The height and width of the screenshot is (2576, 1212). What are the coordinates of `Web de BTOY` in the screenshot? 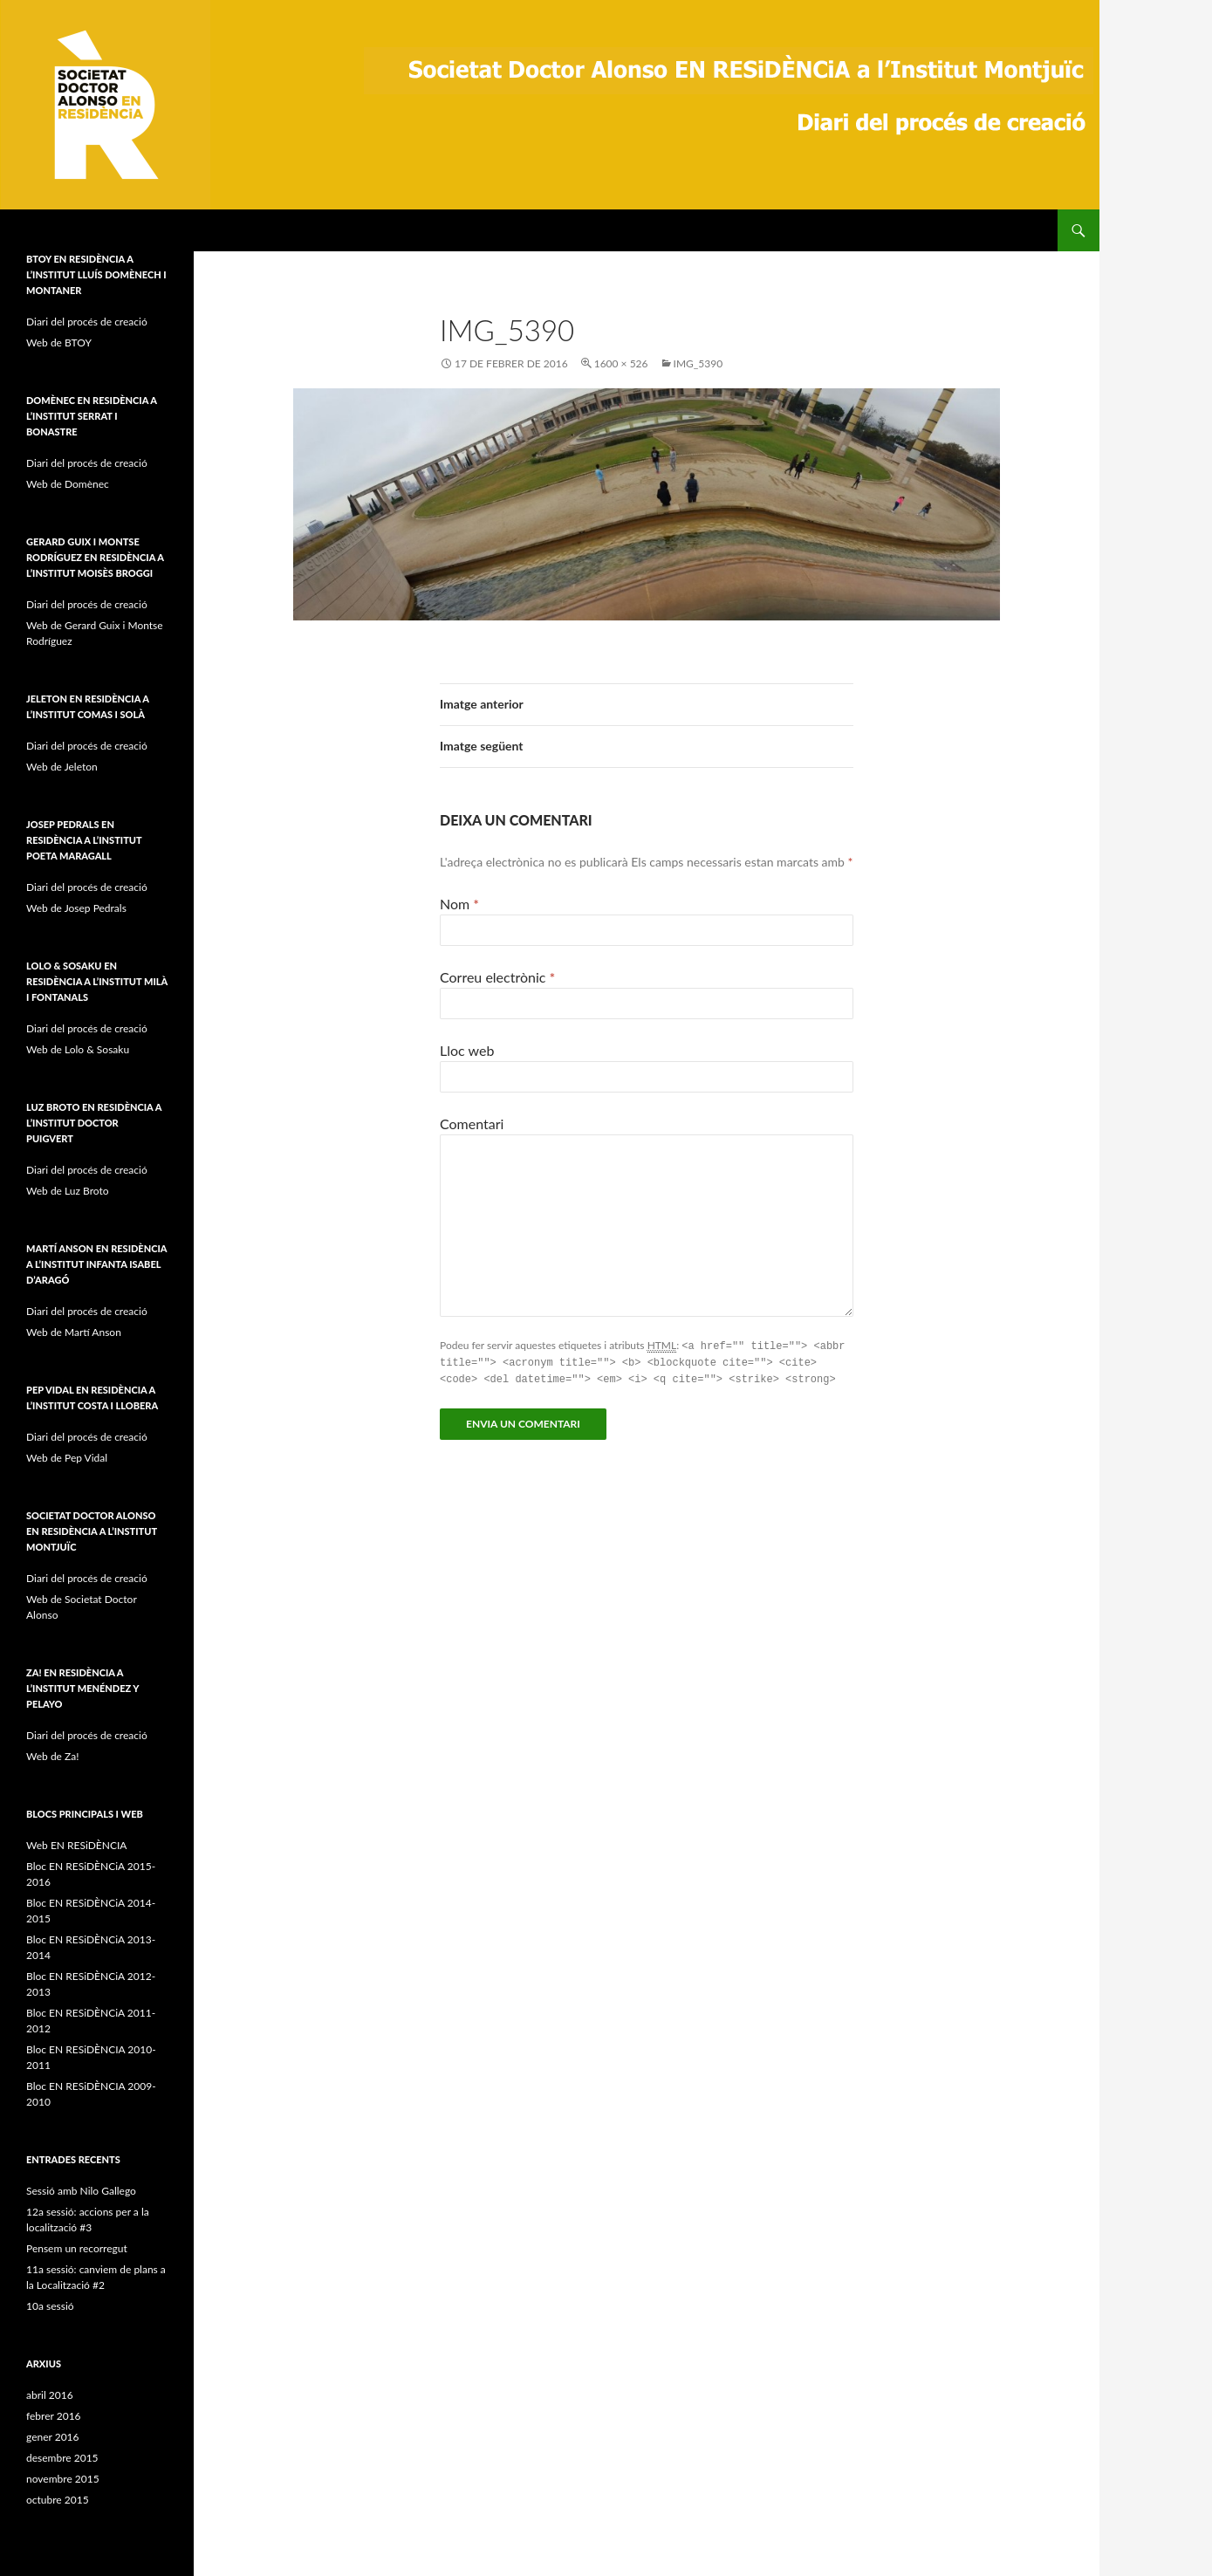 It's located at (59, 342).